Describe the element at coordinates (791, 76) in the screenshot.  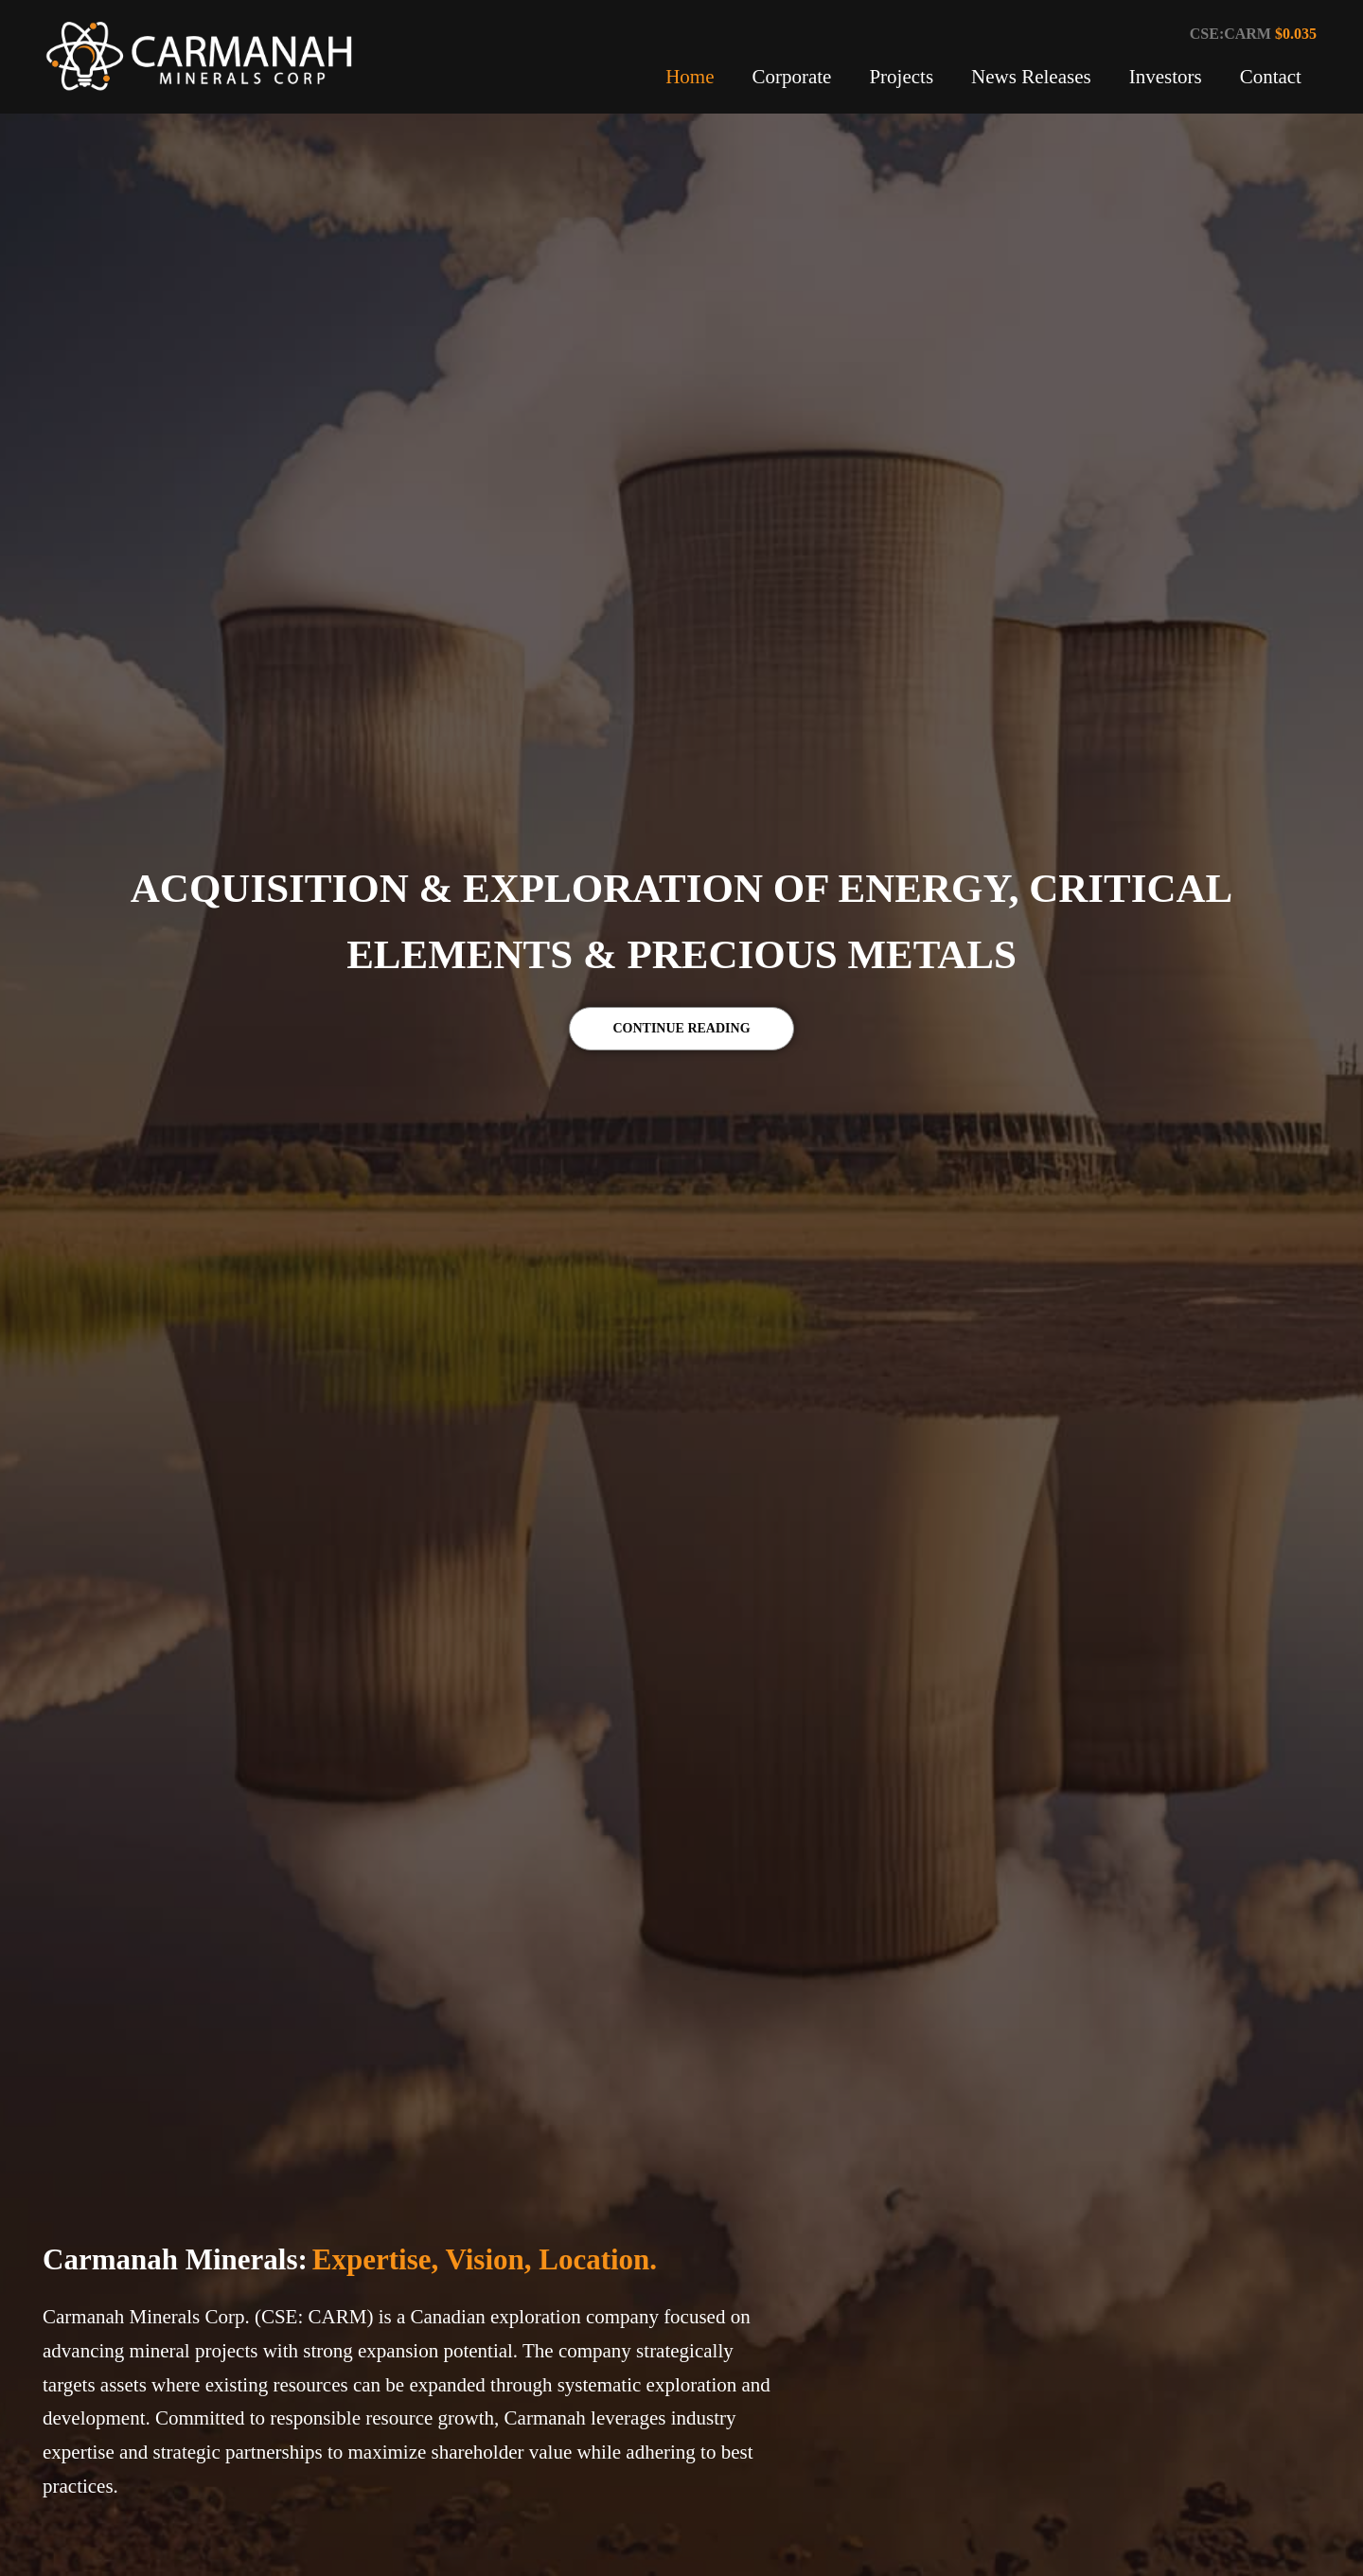
I see `Corporate` at that location.